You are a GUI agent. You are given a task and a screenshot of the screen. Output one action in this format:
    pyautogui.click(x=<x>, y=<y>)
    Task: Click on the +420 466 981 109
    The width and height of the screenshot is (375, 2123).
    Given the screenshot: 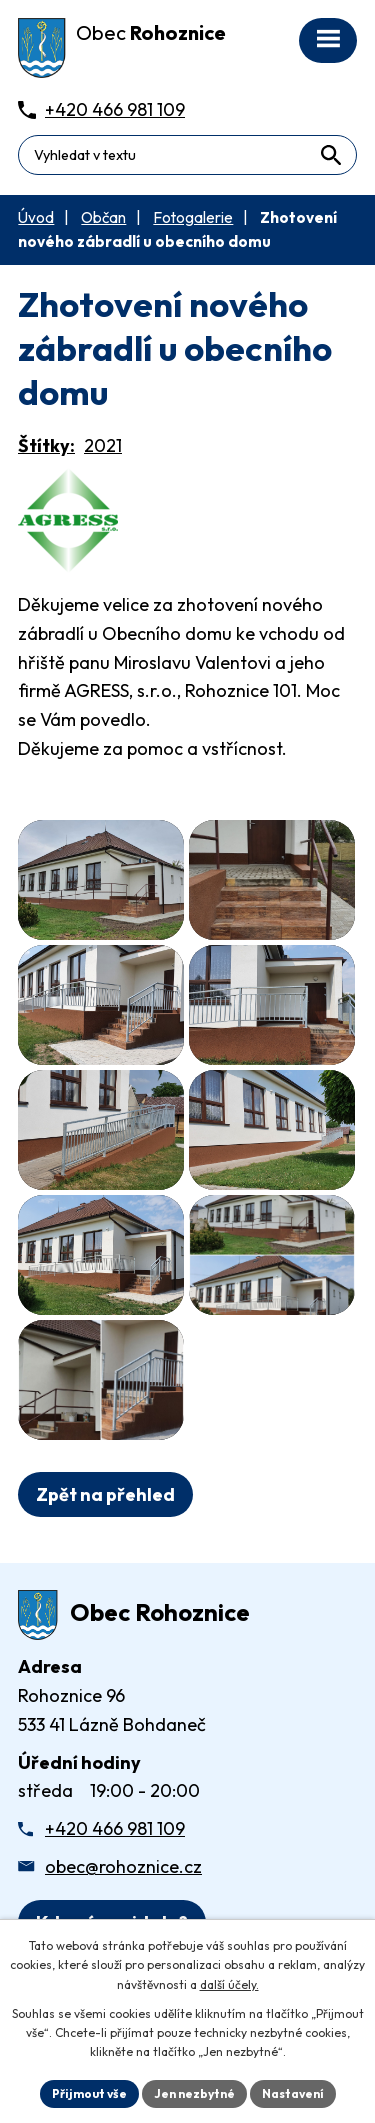 What is the action you would take?
    pyautogui.click(x=115, y=1828)
    